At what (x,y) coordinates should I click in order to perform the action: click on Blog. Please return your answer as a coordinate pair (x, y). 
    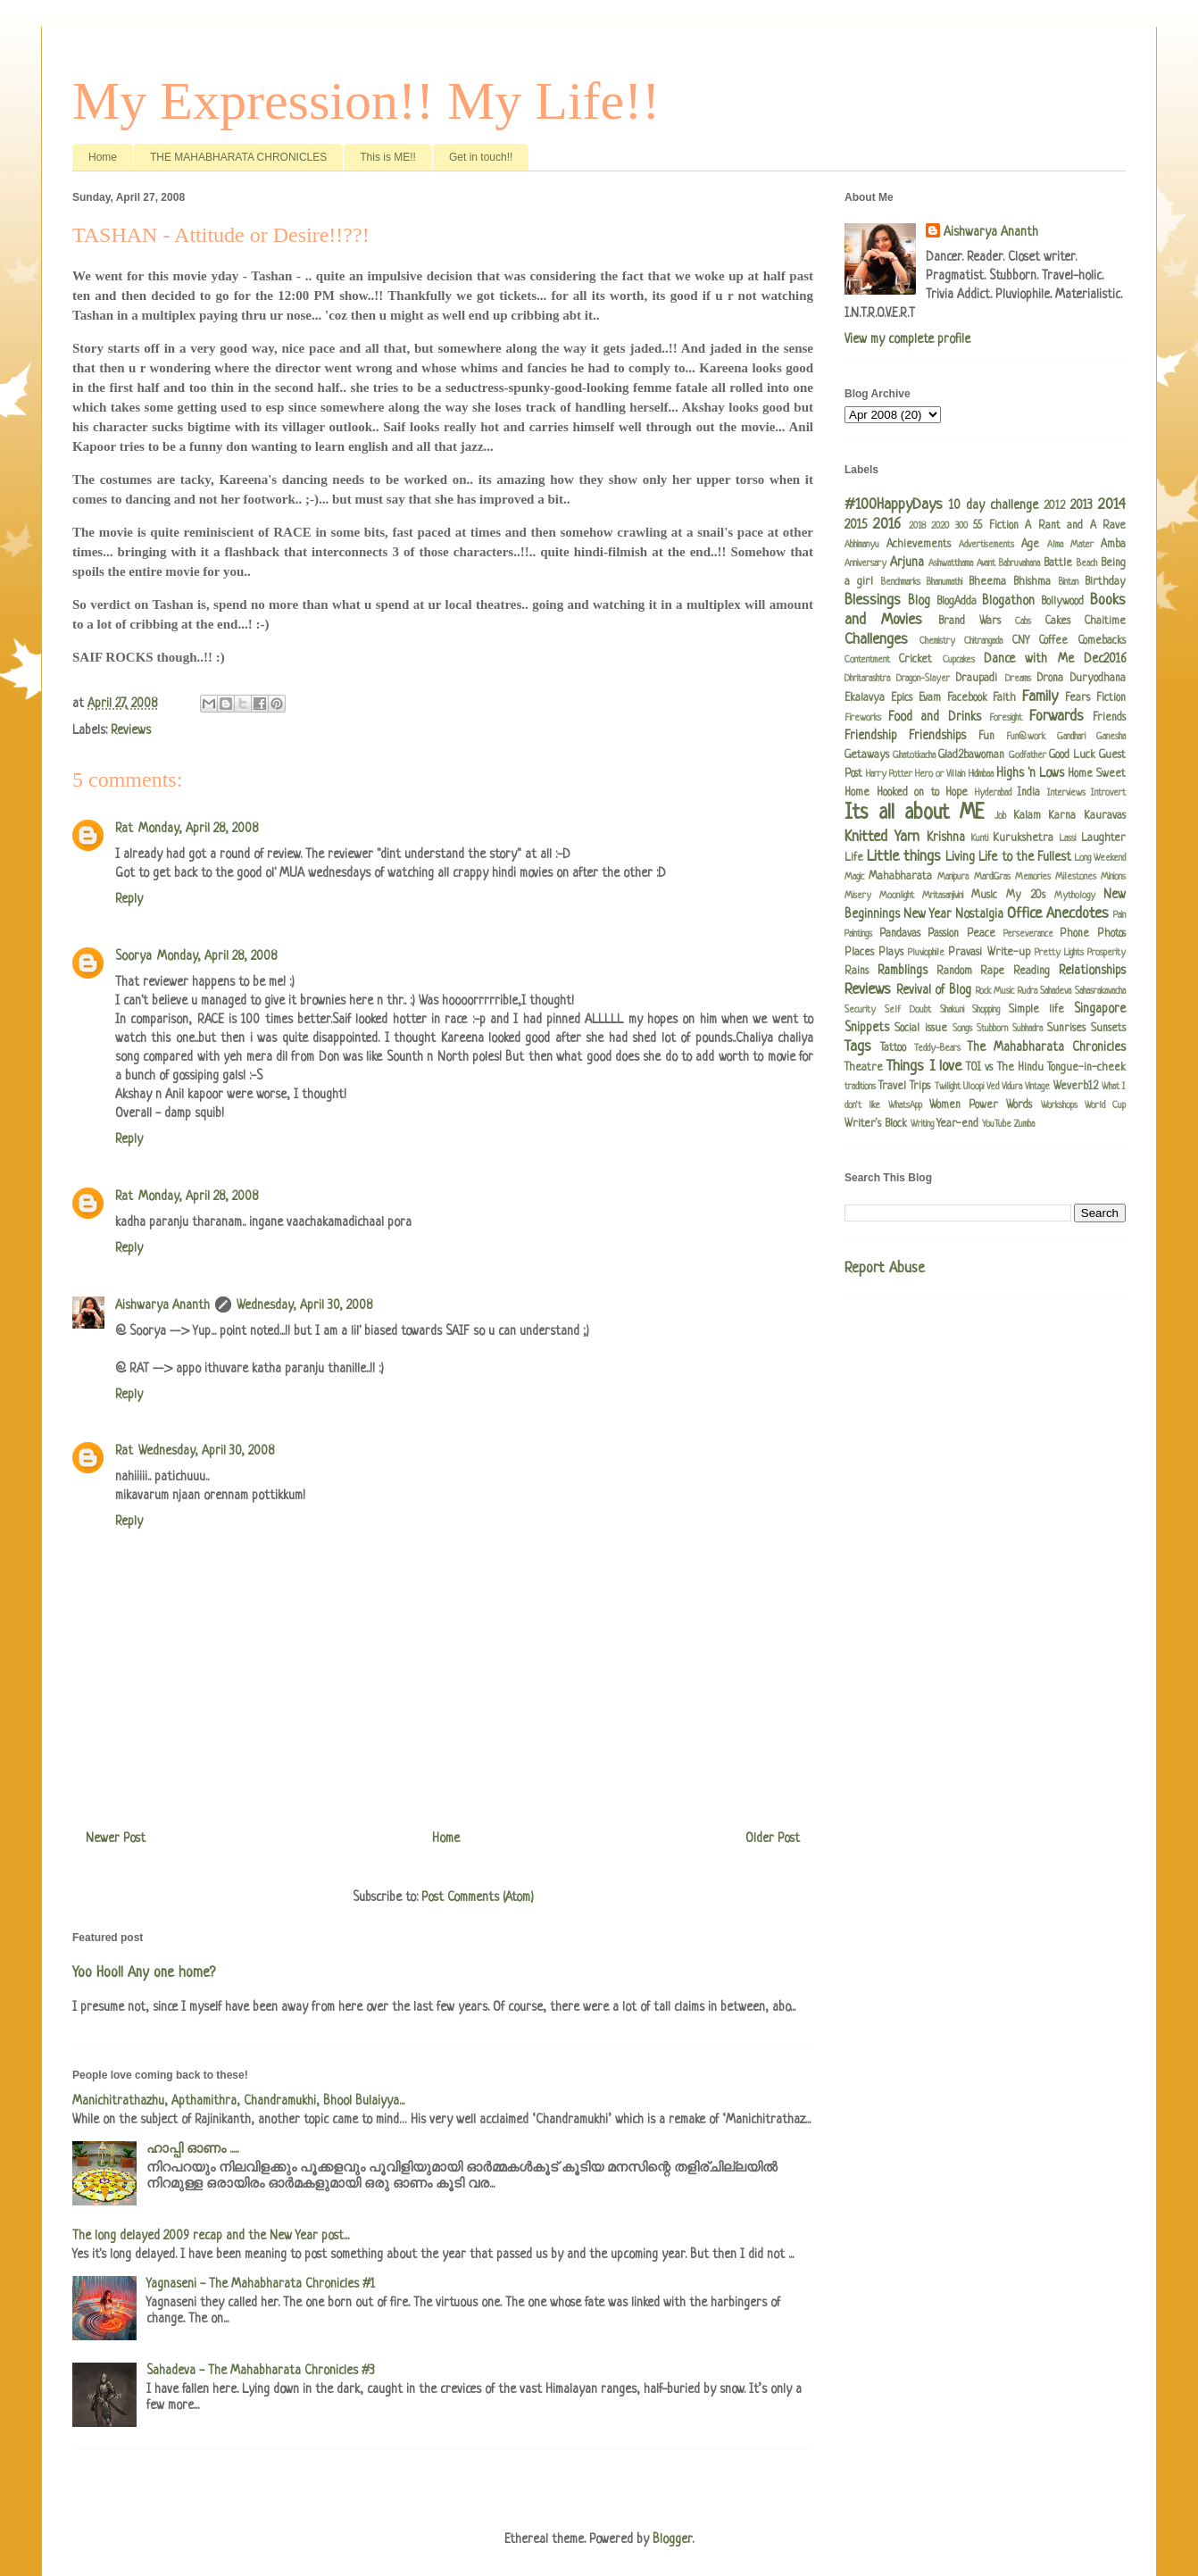
    Looking at the image, I should click on (919, 601).